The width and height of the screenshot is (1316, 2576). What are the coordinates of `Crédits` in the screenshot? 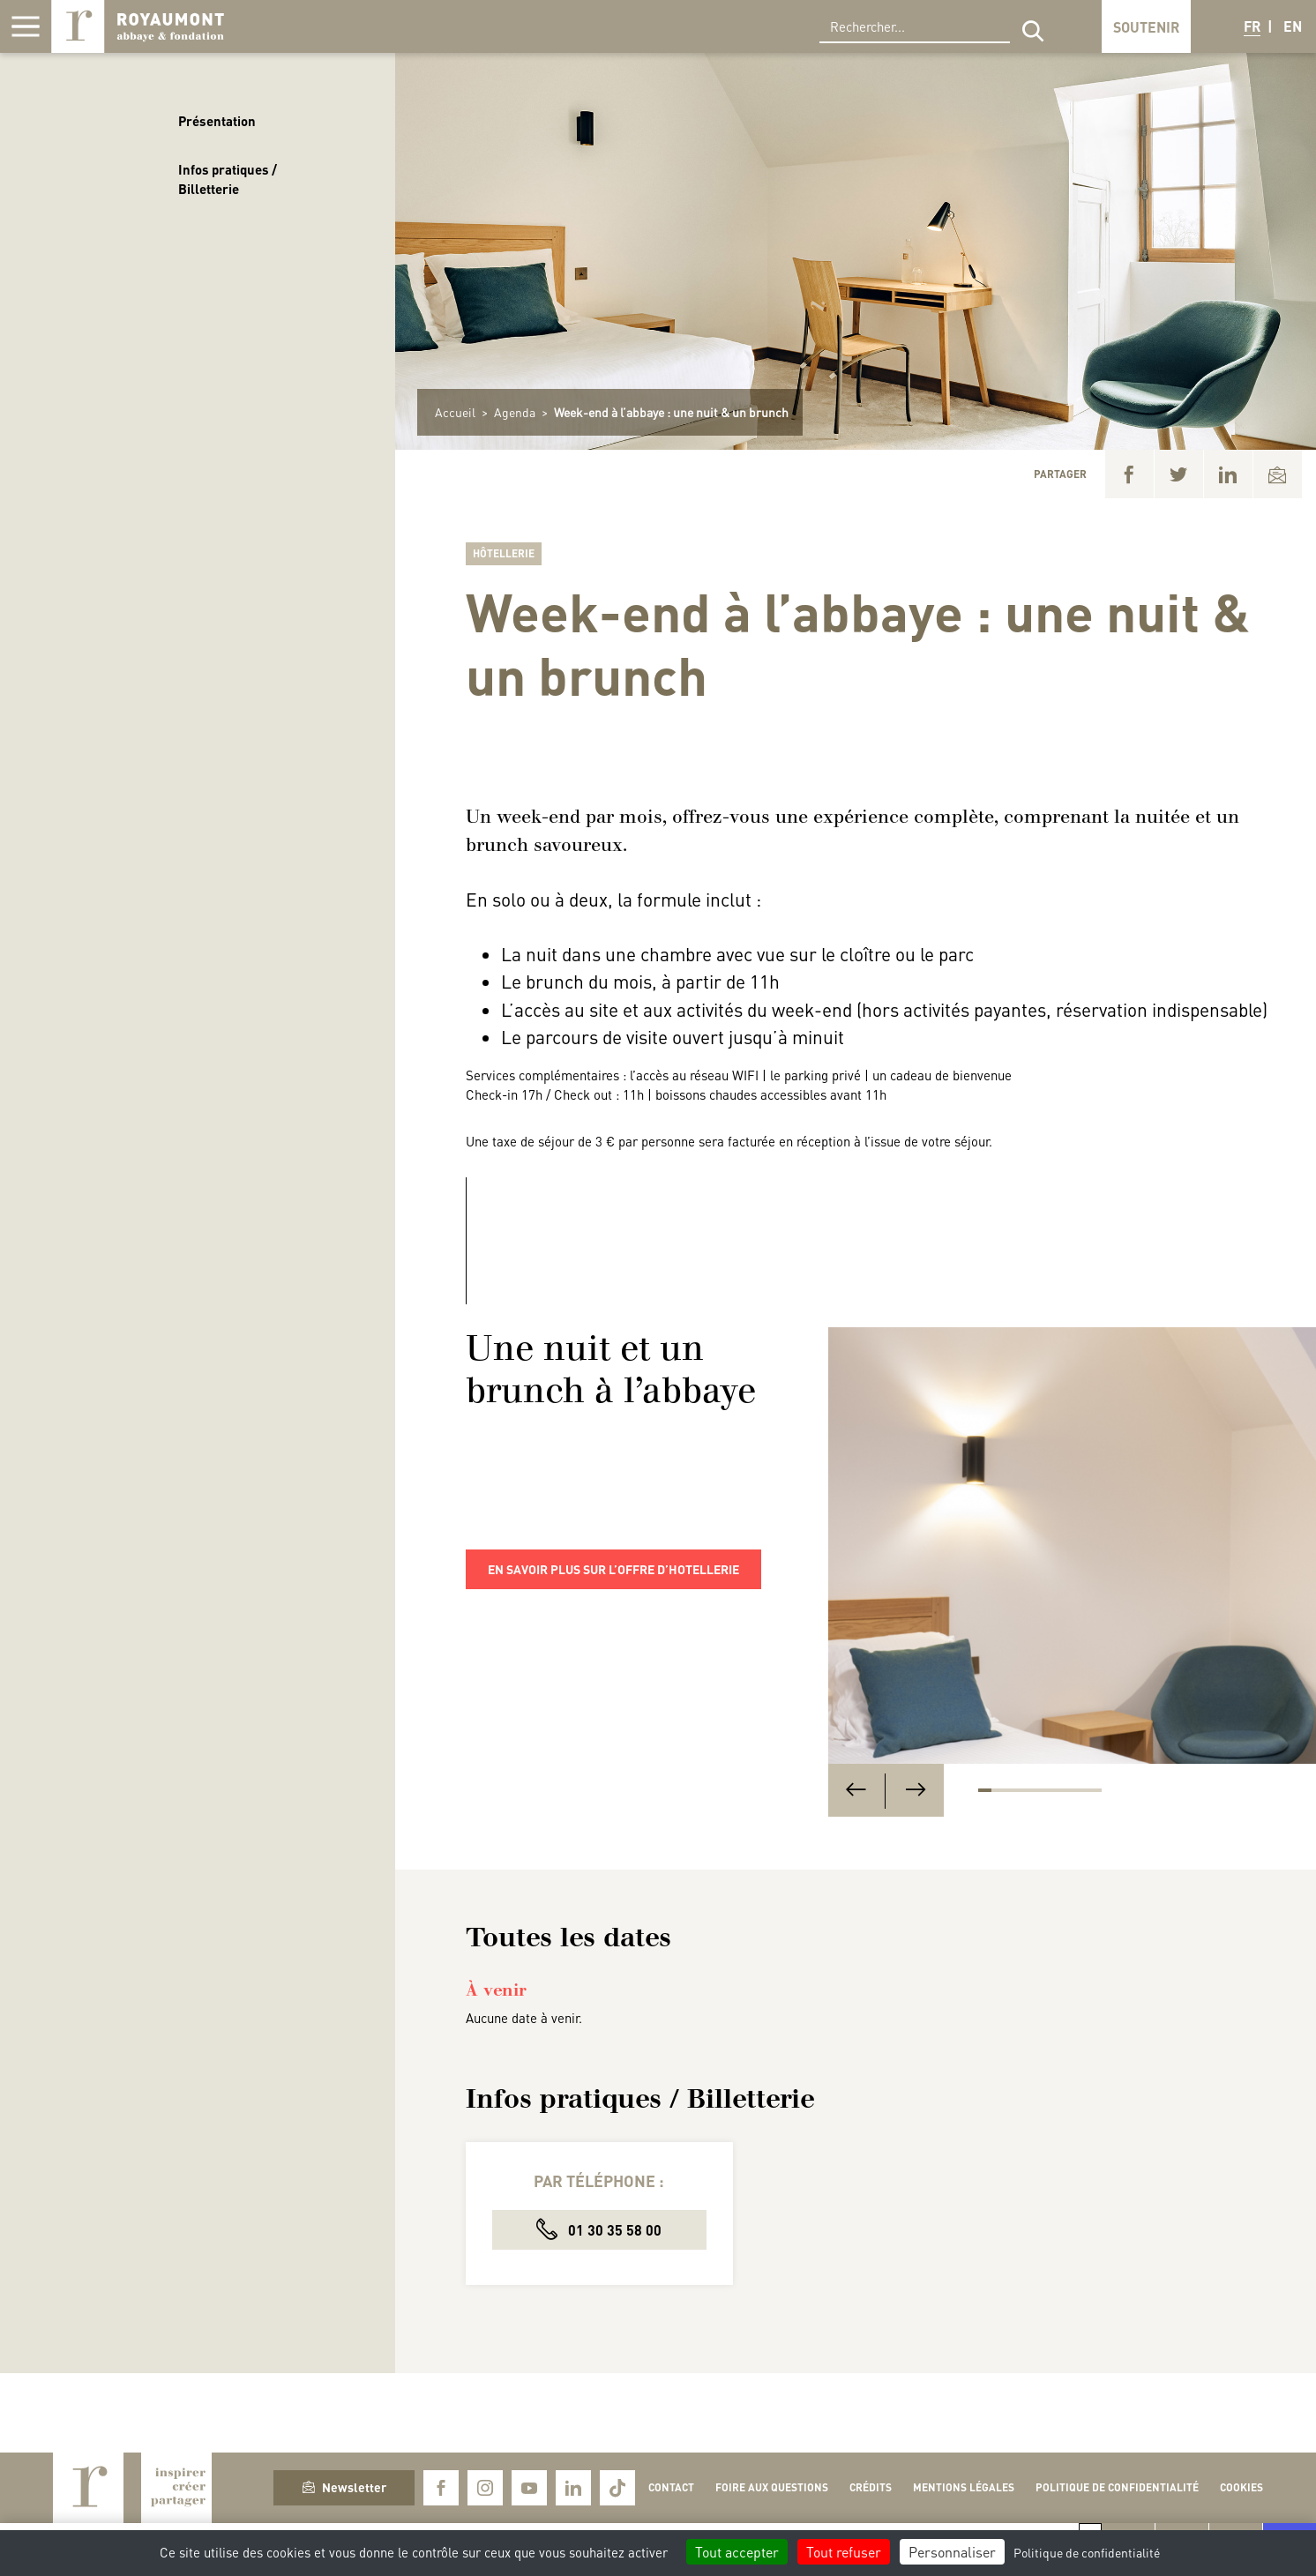 It's located at (870, 2487).